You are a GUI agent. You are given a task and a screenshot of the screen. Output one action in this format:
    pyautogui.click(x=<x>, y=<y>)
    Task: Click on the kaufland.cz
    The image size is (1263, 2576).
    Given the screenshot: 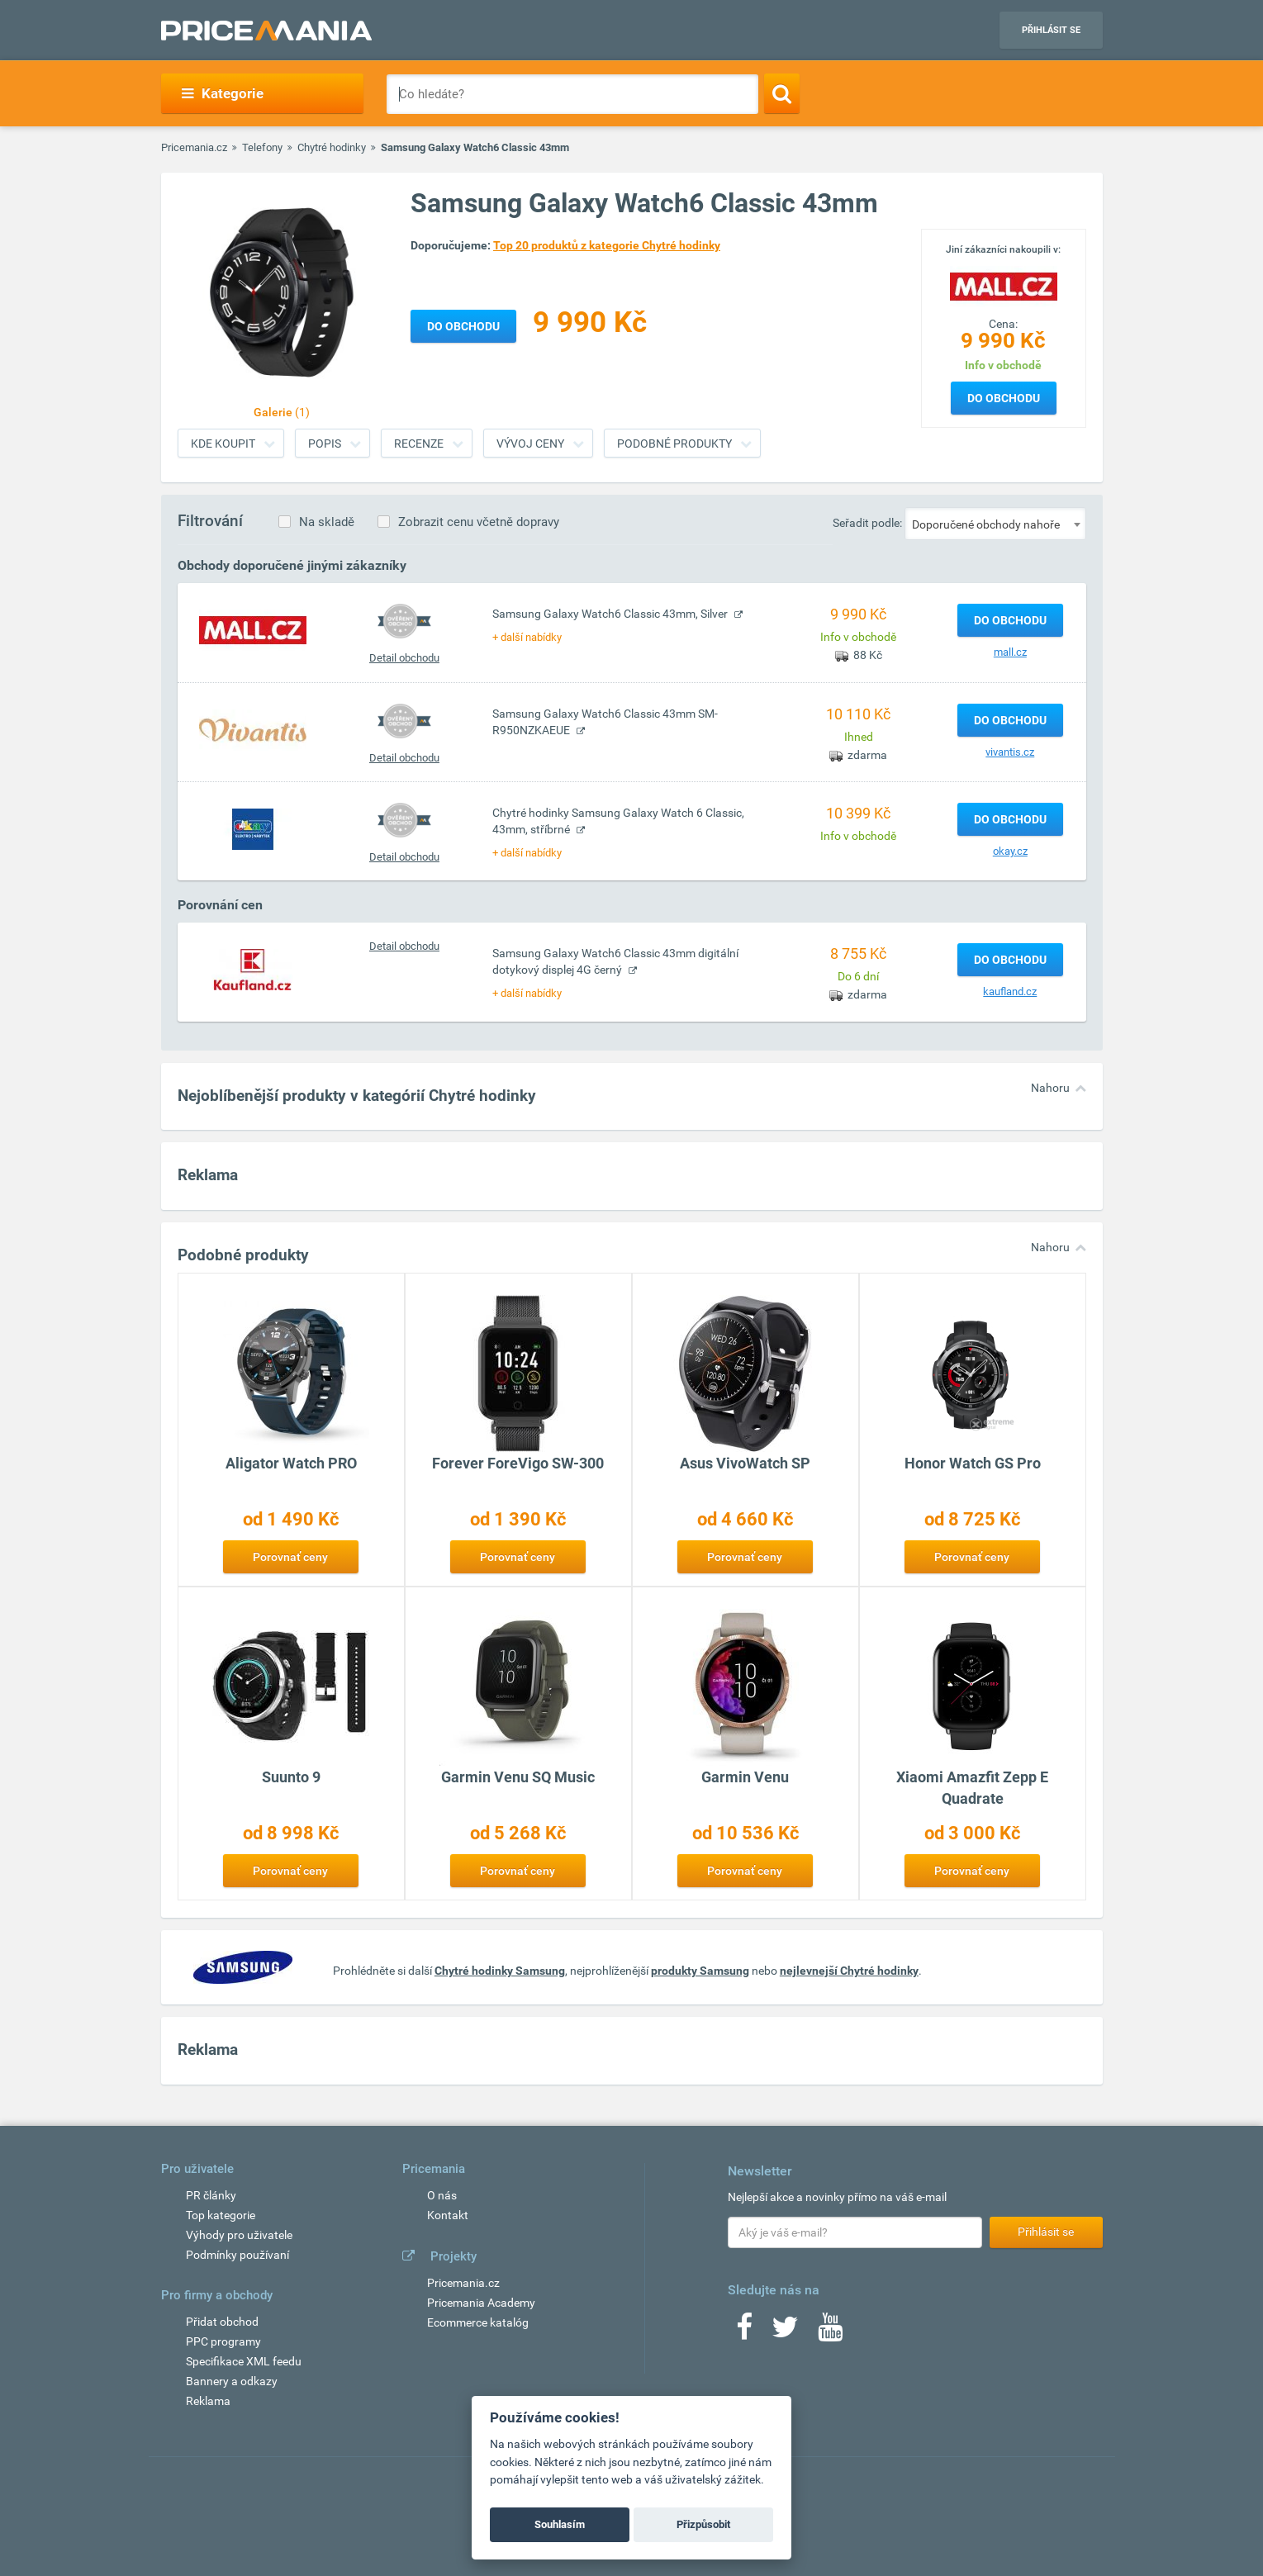 What is the action you would take?
    pyautogui.click(x=1010, y=991)
    